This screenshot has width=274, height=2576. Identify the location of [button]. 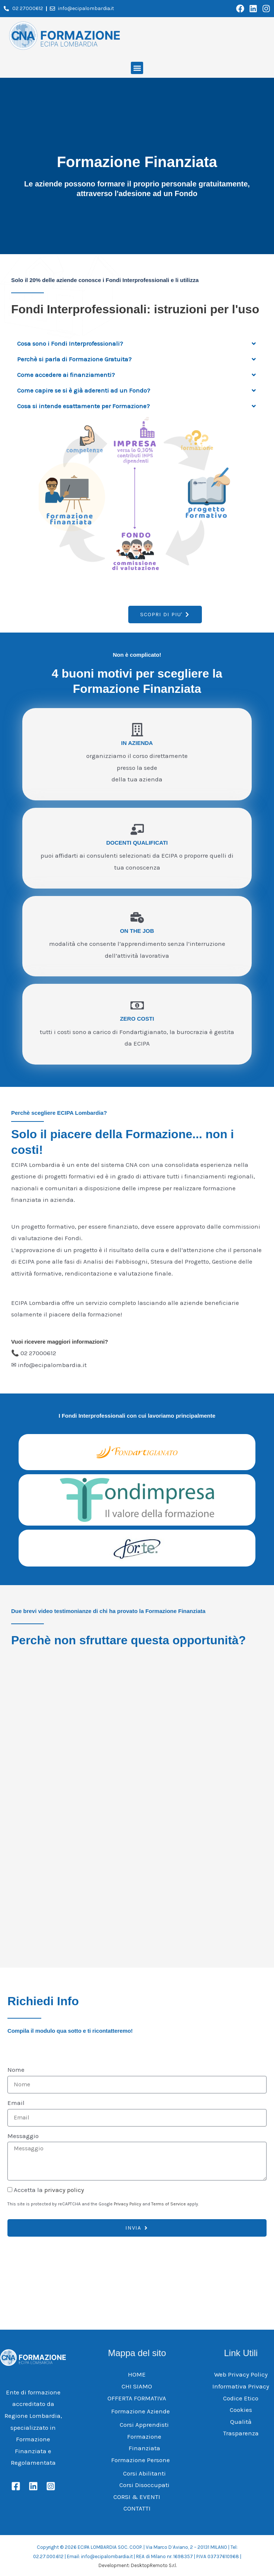
(137, 68).